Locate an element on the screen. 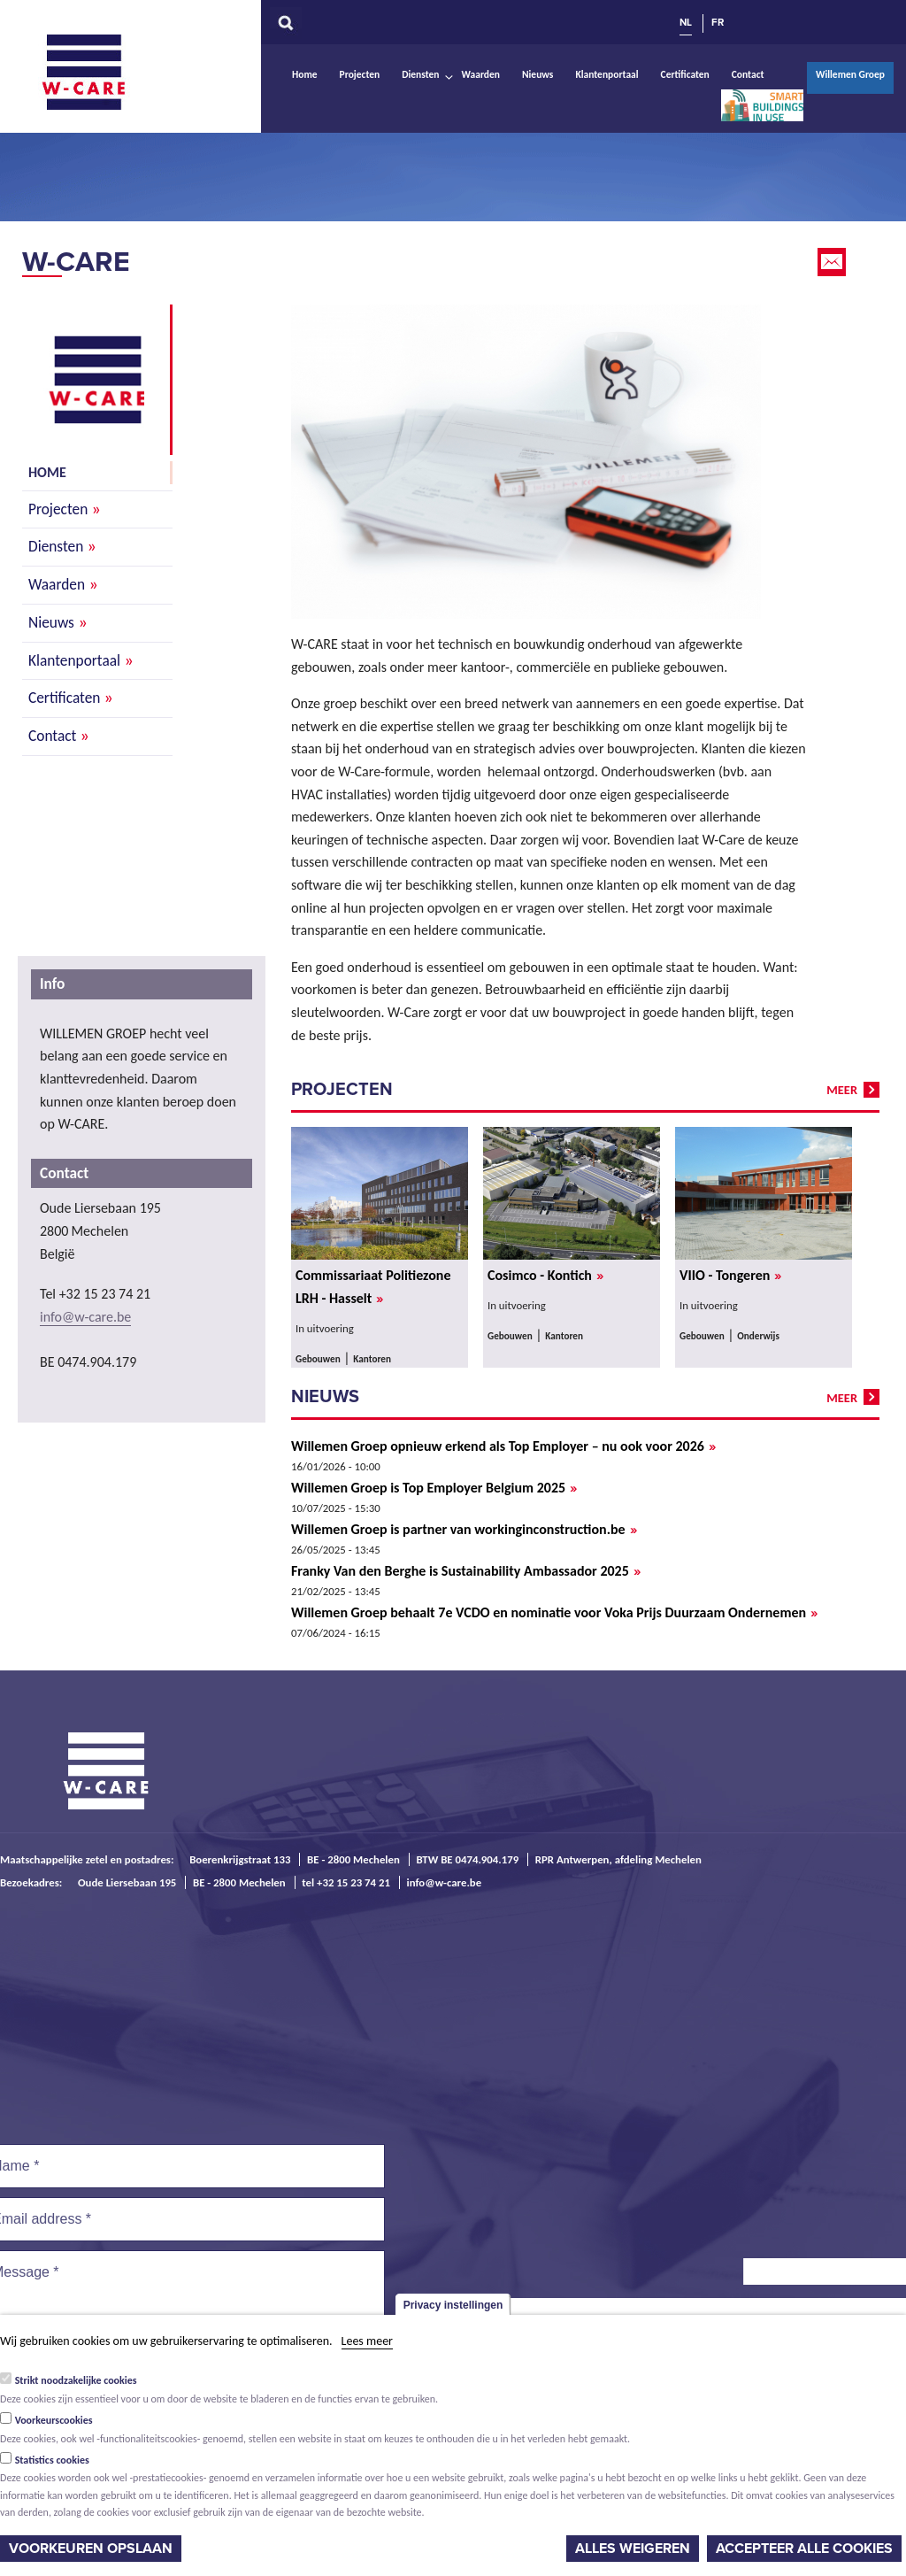  Voorkeuren opslaan is located at coordinates (91, 2548).